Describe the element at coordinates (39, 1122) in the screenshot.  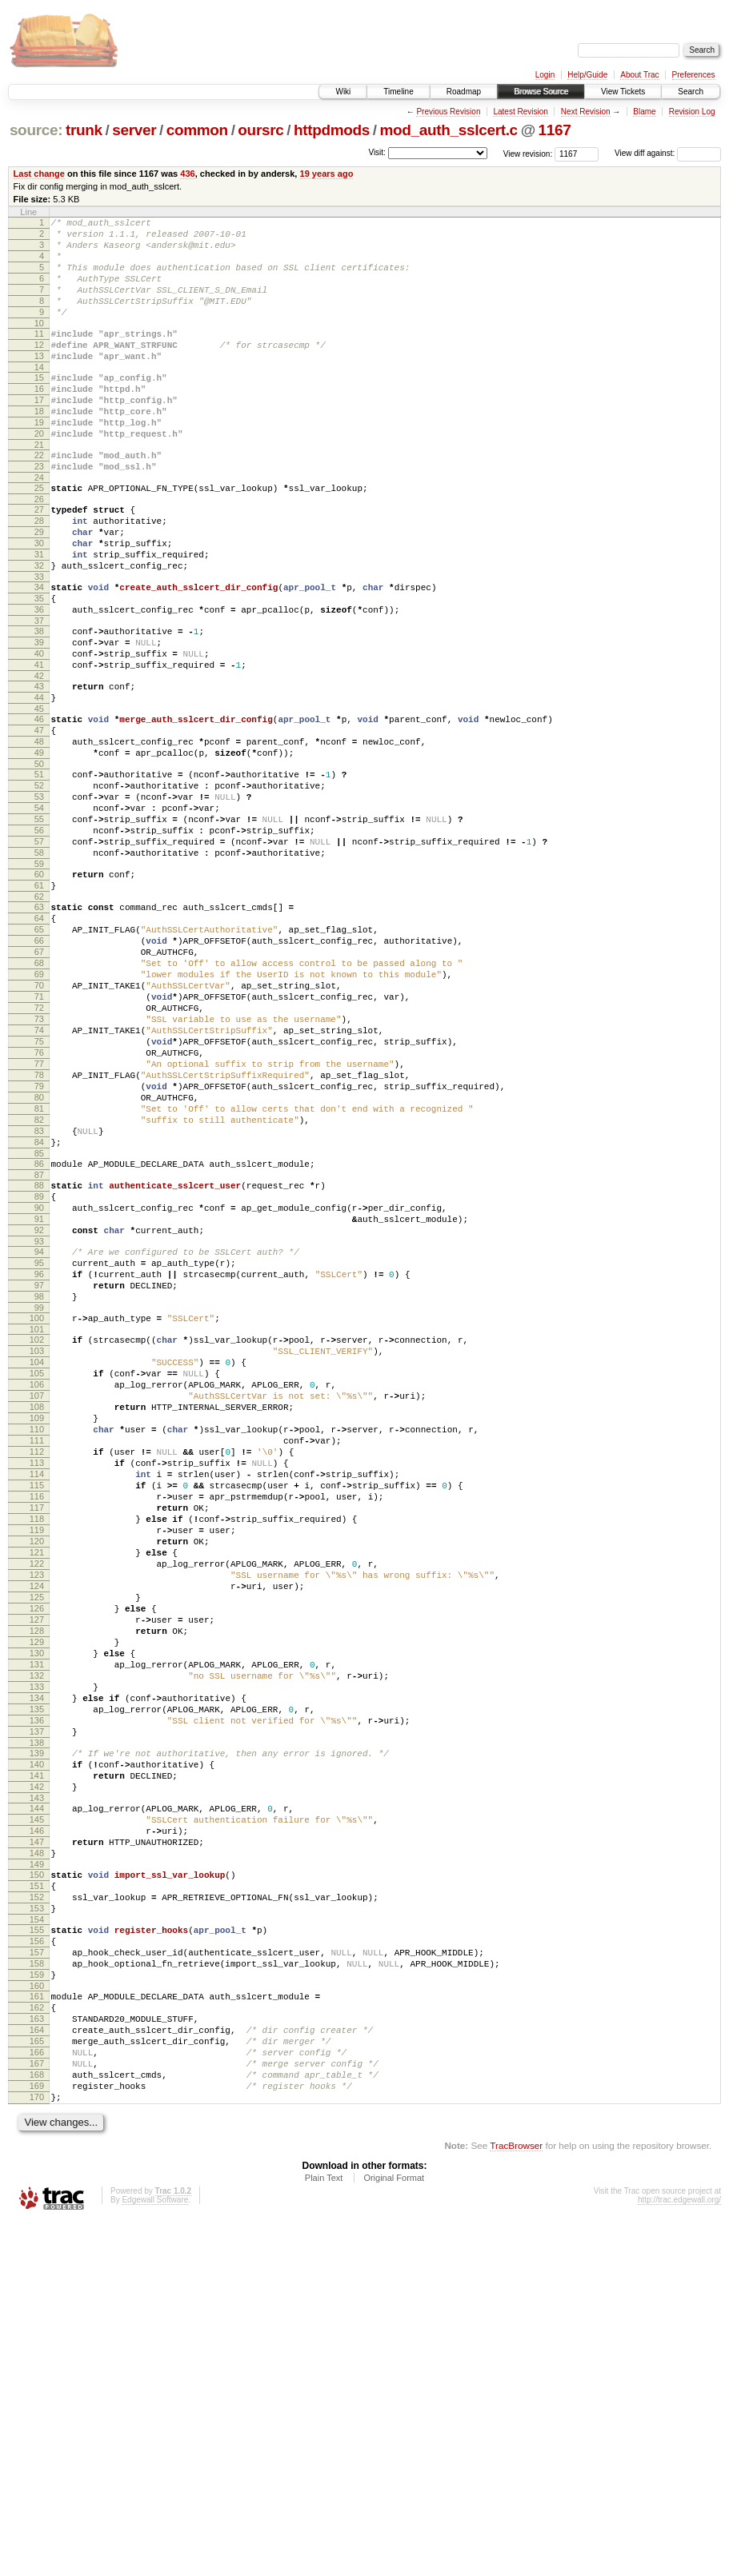
I see `70` at that location.